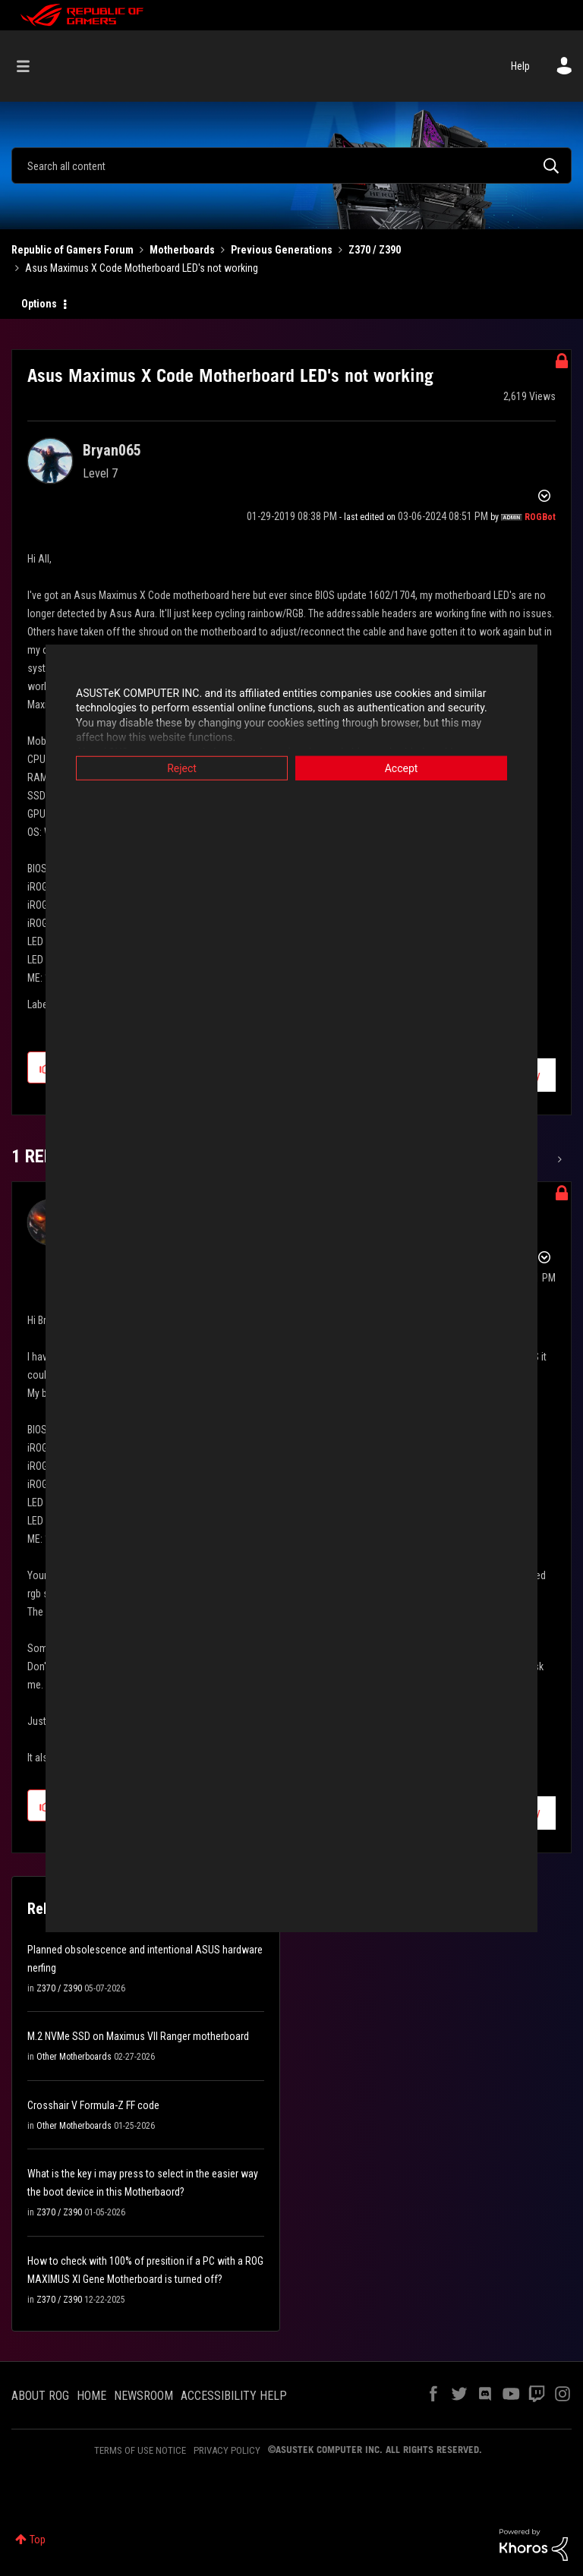 The height and width of the screenshot is (2576, 583). I want to click on [View Profile of ROGBot], so click(540, 517).